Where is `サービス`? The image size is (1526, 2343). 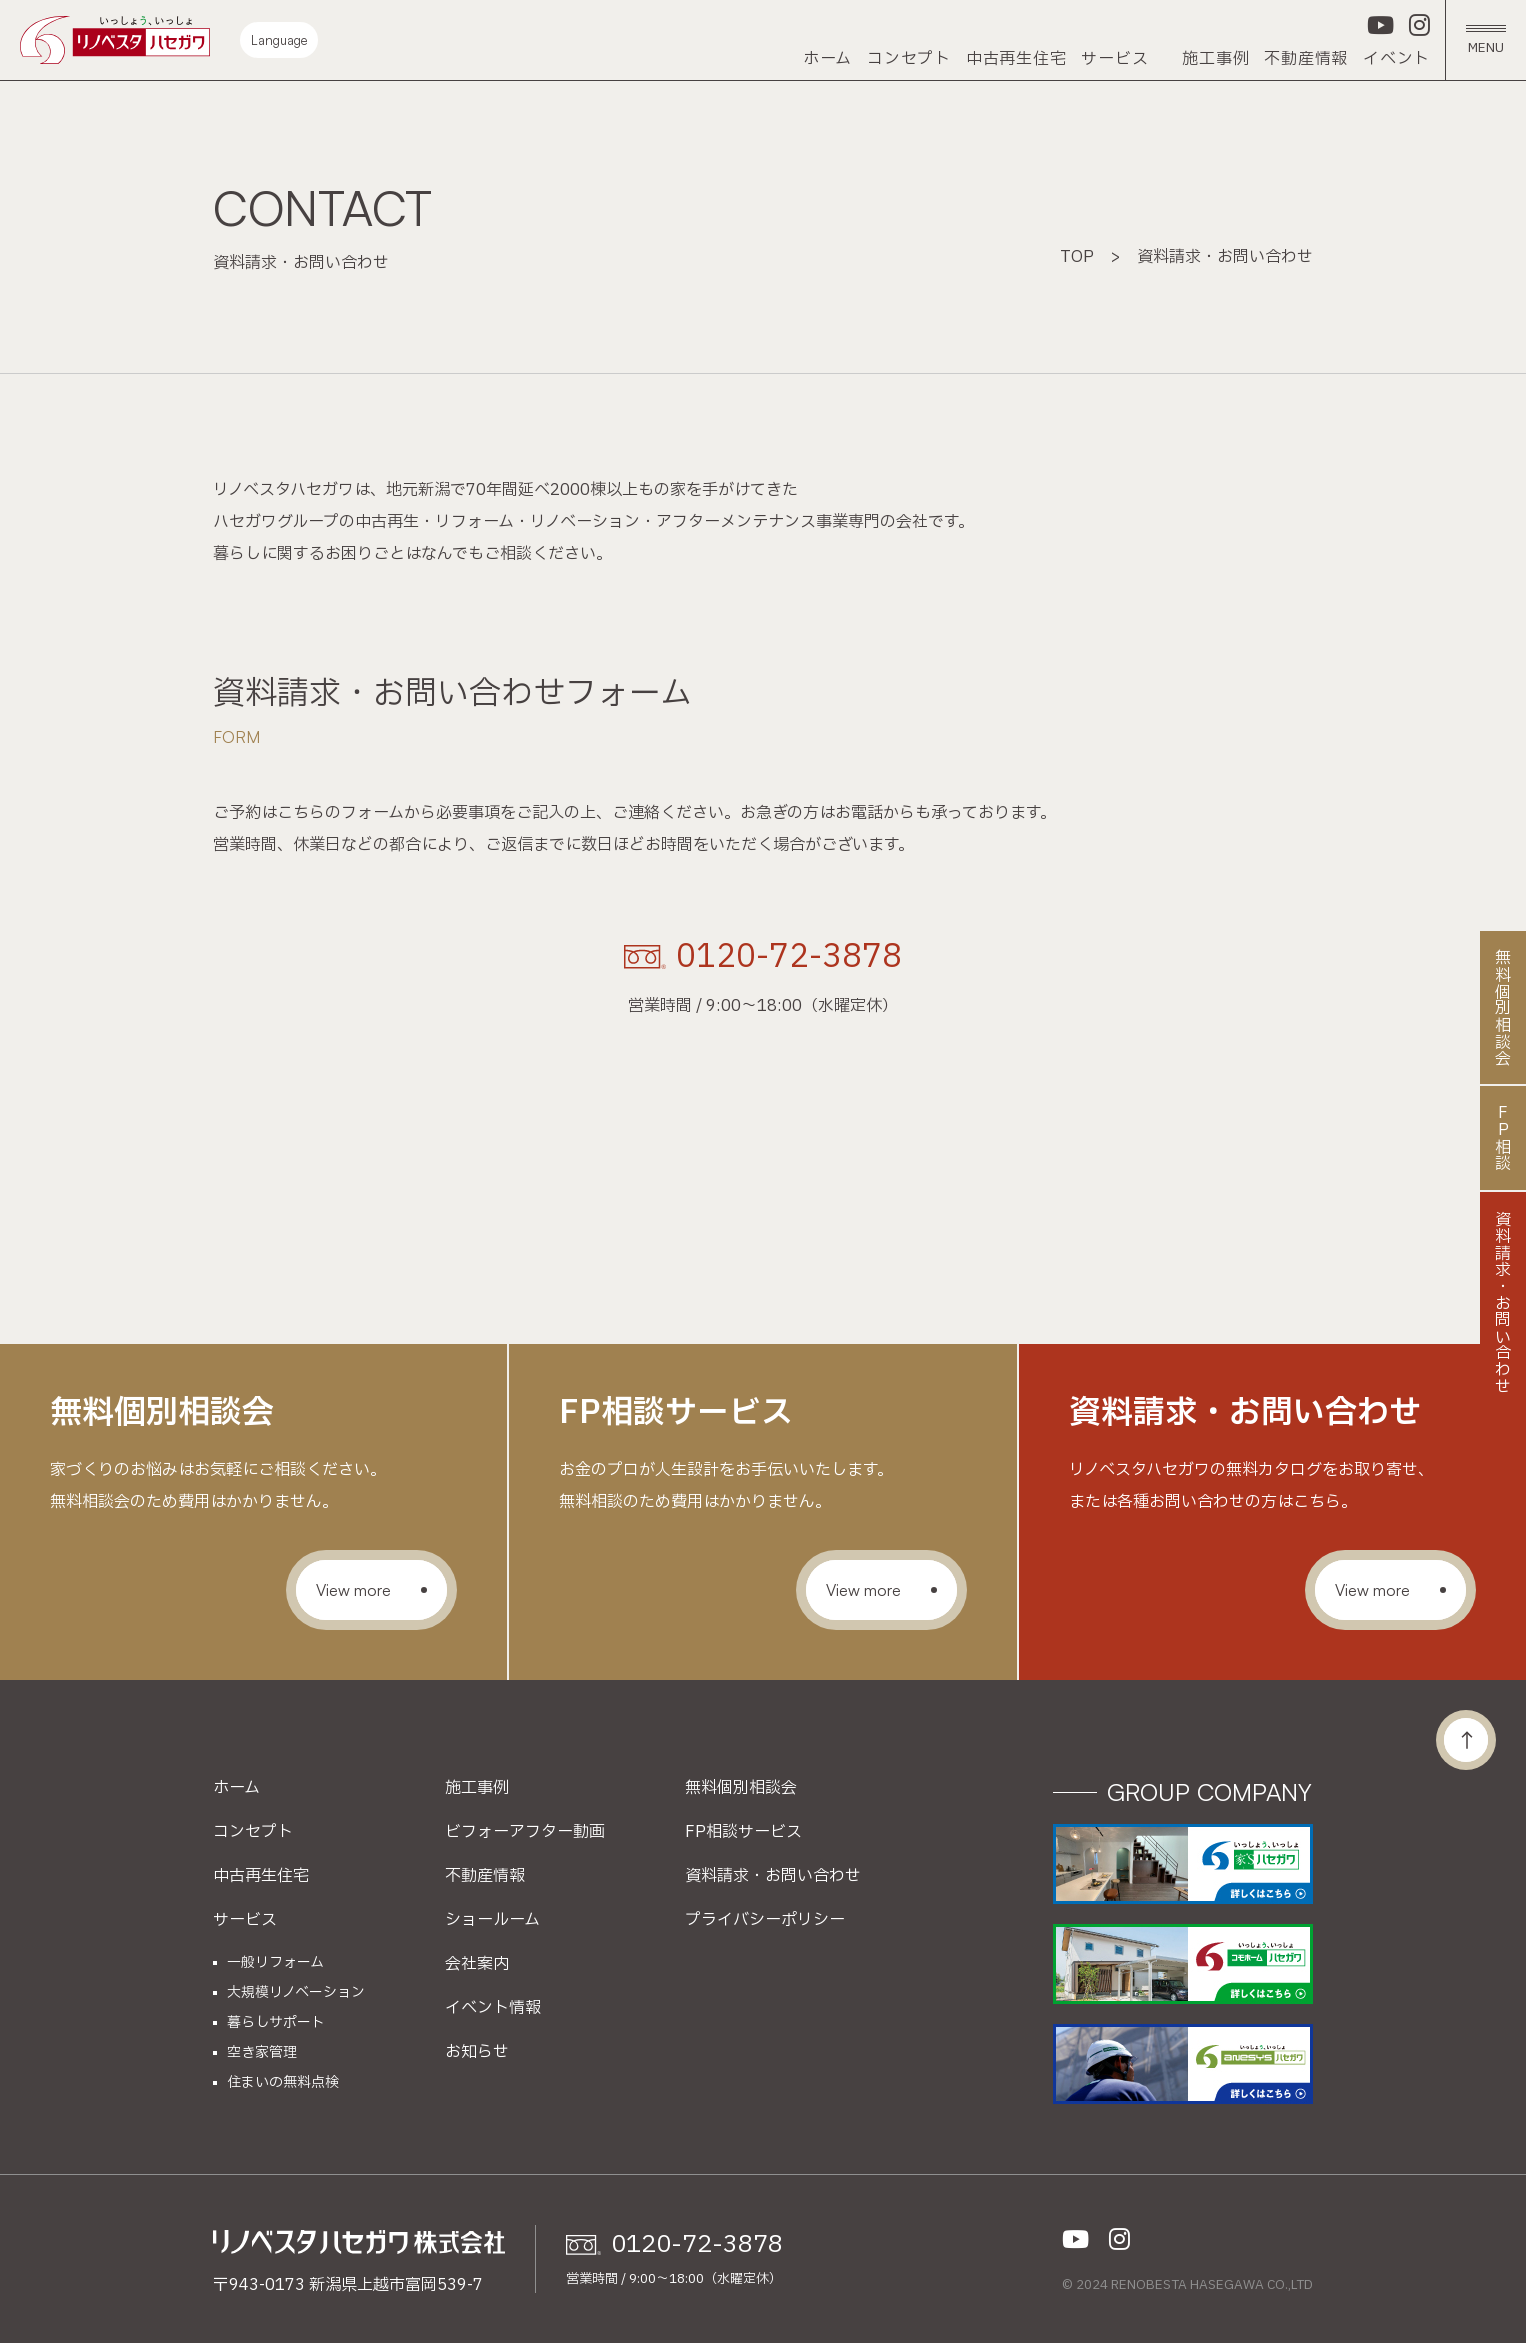
サービス is located at coordinates (1114, 59).